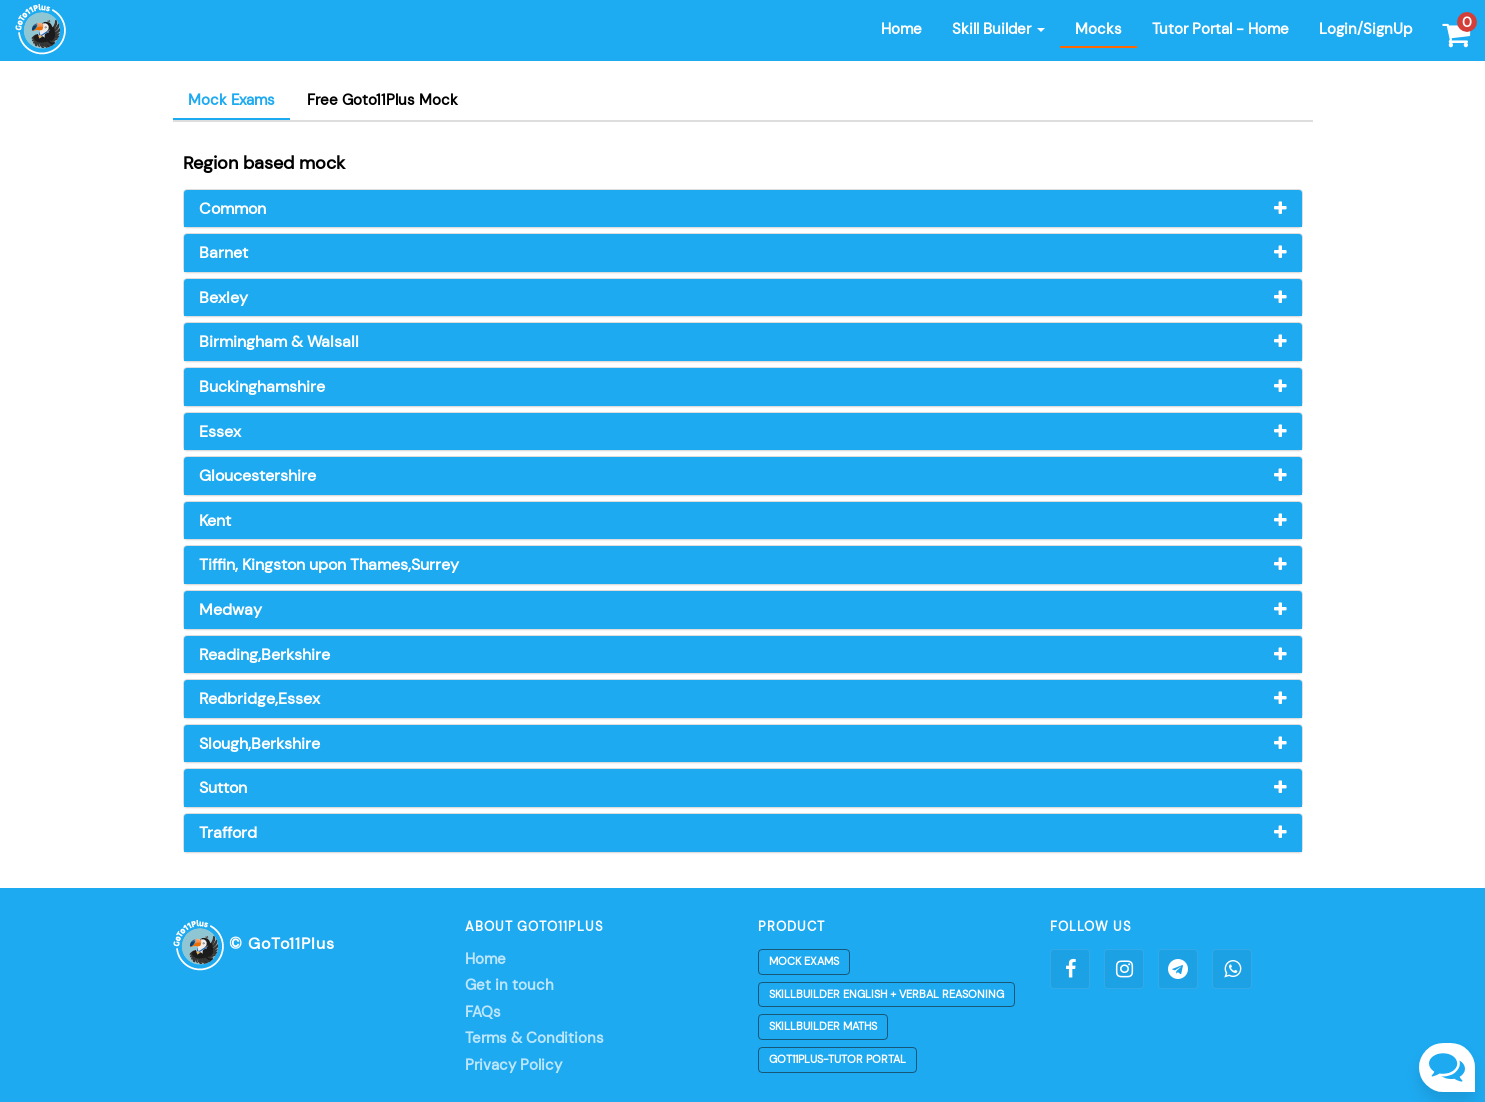 The image size is (1485, 1102). Describe the element at coordinates (1220, 29) in the screenshot. I see `Tutor Portal - Home` at that location.